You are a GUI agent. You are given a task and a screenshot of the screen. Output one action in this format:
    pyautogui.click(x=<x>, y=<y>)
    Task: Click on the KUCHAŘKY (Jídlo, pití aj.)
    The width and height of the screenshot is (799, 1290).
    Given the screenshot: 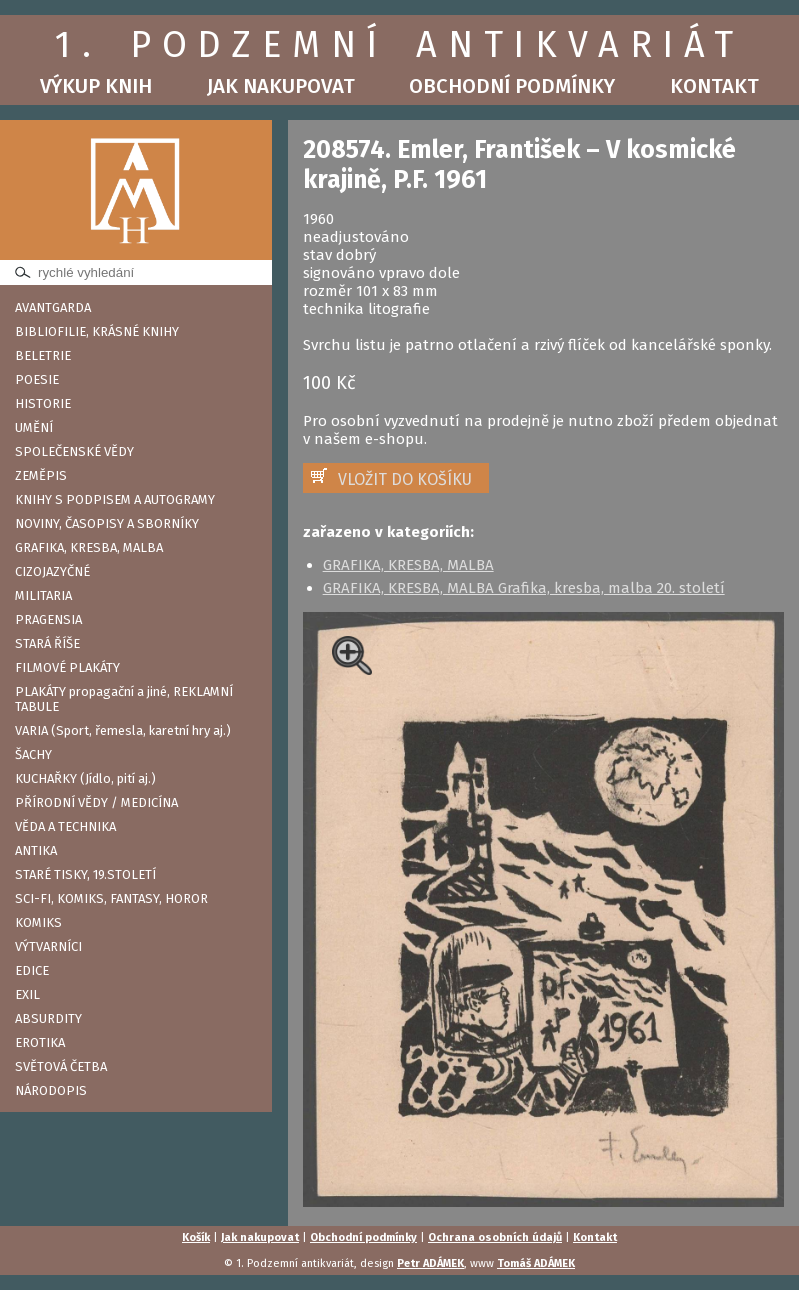 What is the action you would take?
    pyautogui.click(x=85, y=778)
    